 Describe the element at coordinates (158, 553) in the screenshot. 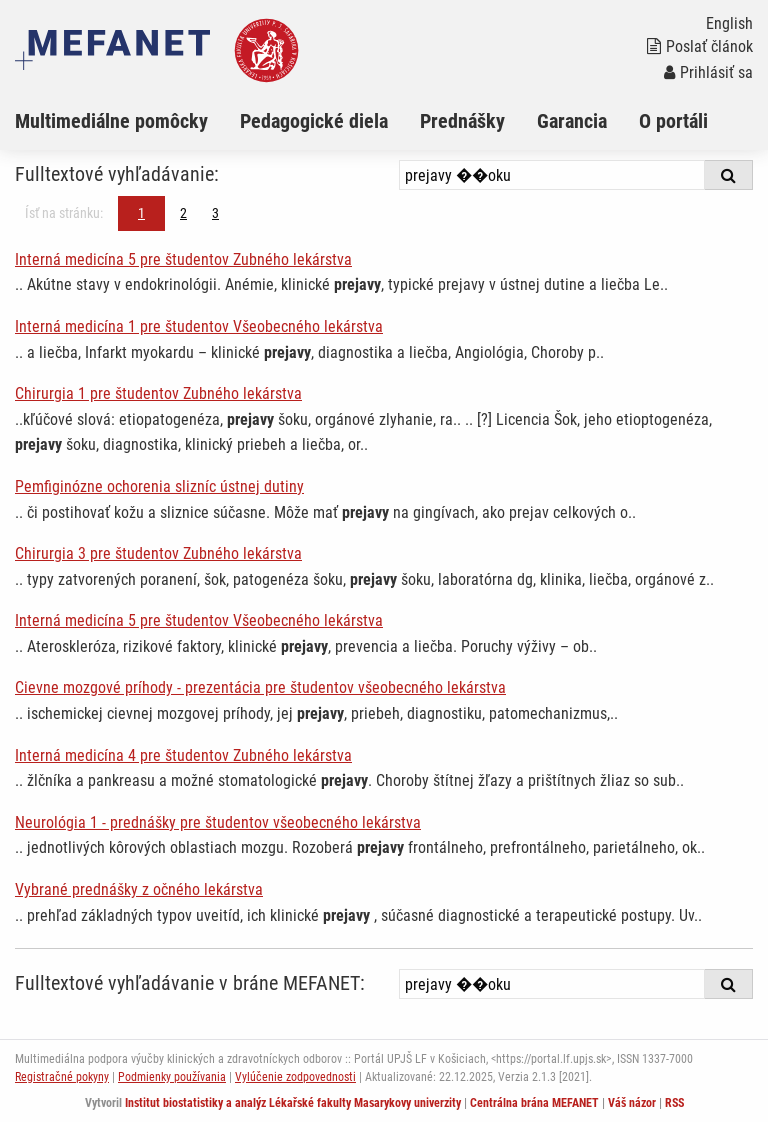

I see `Chirurgia 3 pre študentov Zubného lekárstva` at that location.